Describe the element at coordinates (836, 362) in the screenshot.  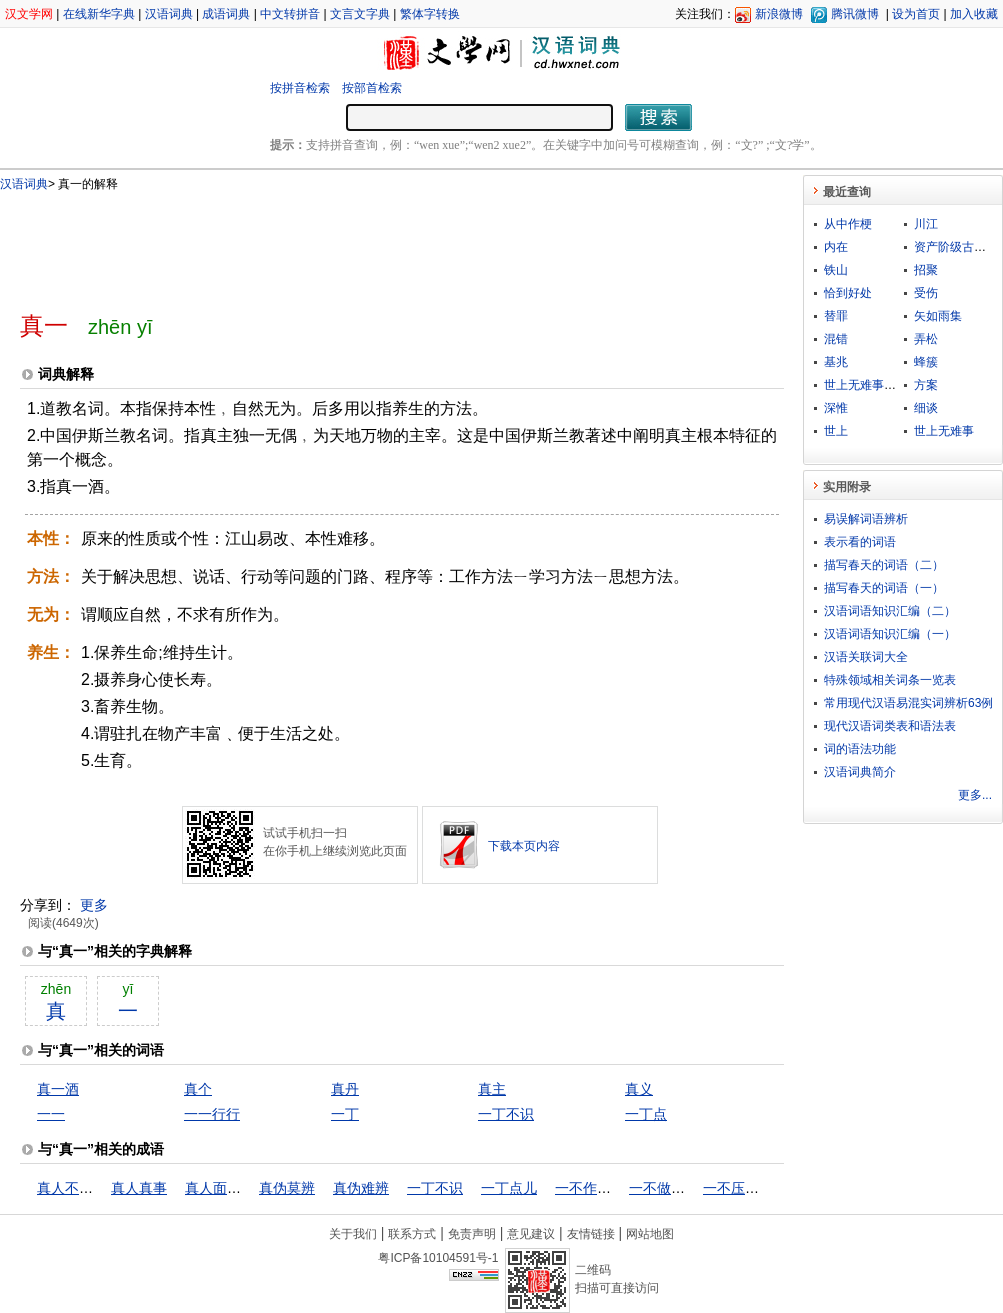
I see `基兆` at that location.